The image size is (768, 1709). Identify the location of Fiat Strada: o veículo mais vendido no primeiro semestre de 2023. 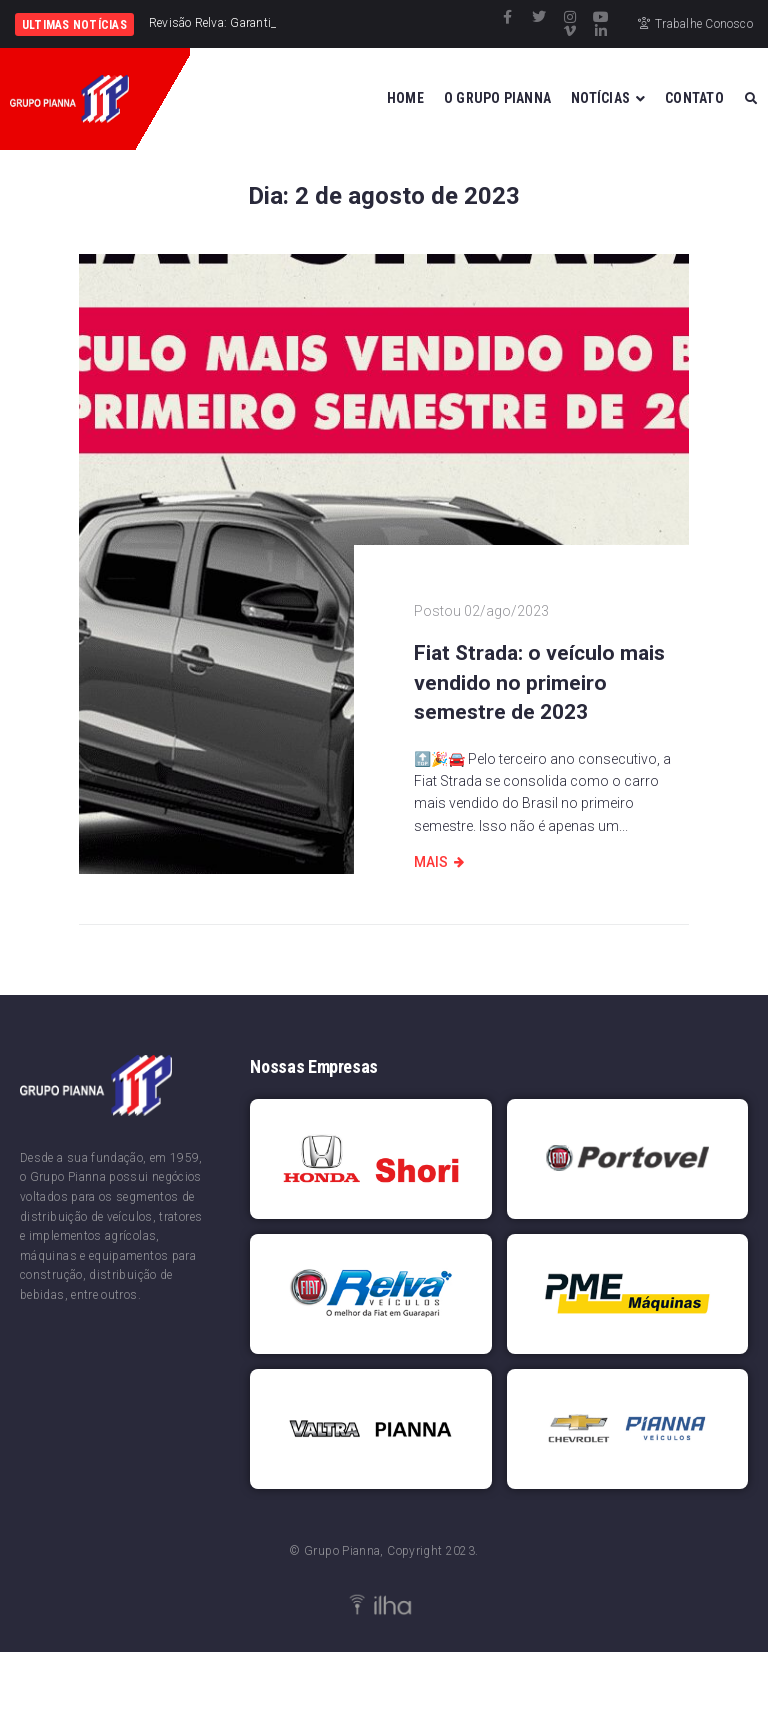
(539, 682).